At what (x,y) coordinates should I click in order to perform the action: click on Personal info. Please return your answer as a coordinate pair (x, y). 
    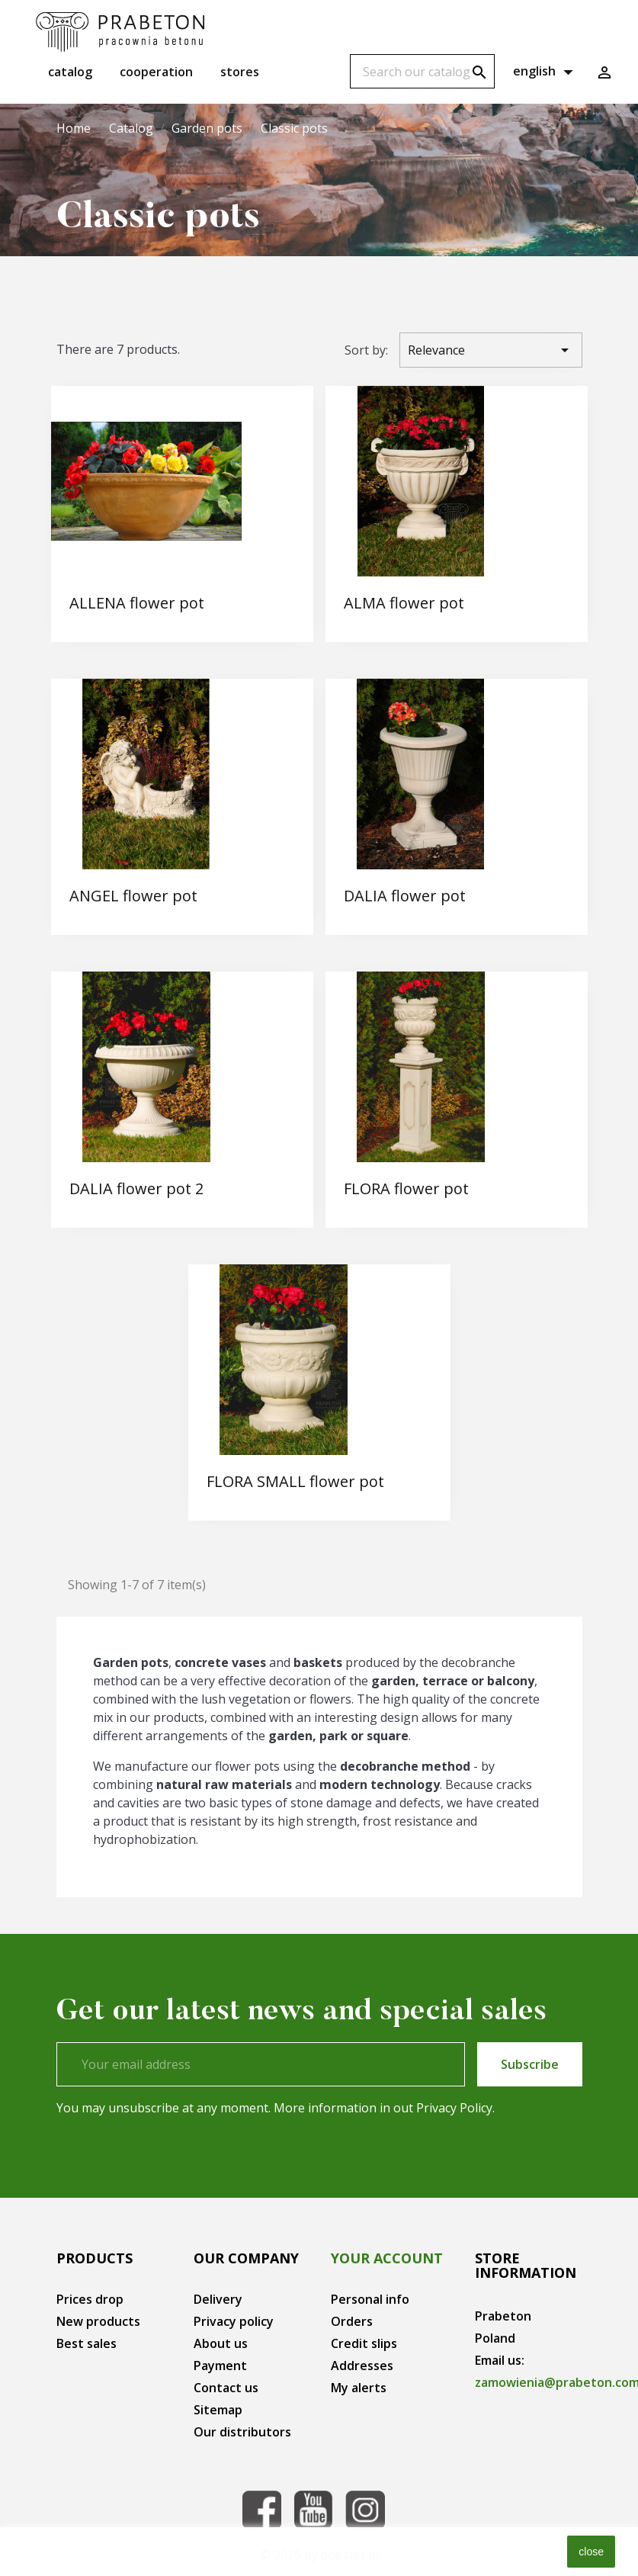
    Looking at the image, I should click on (370, 2299).